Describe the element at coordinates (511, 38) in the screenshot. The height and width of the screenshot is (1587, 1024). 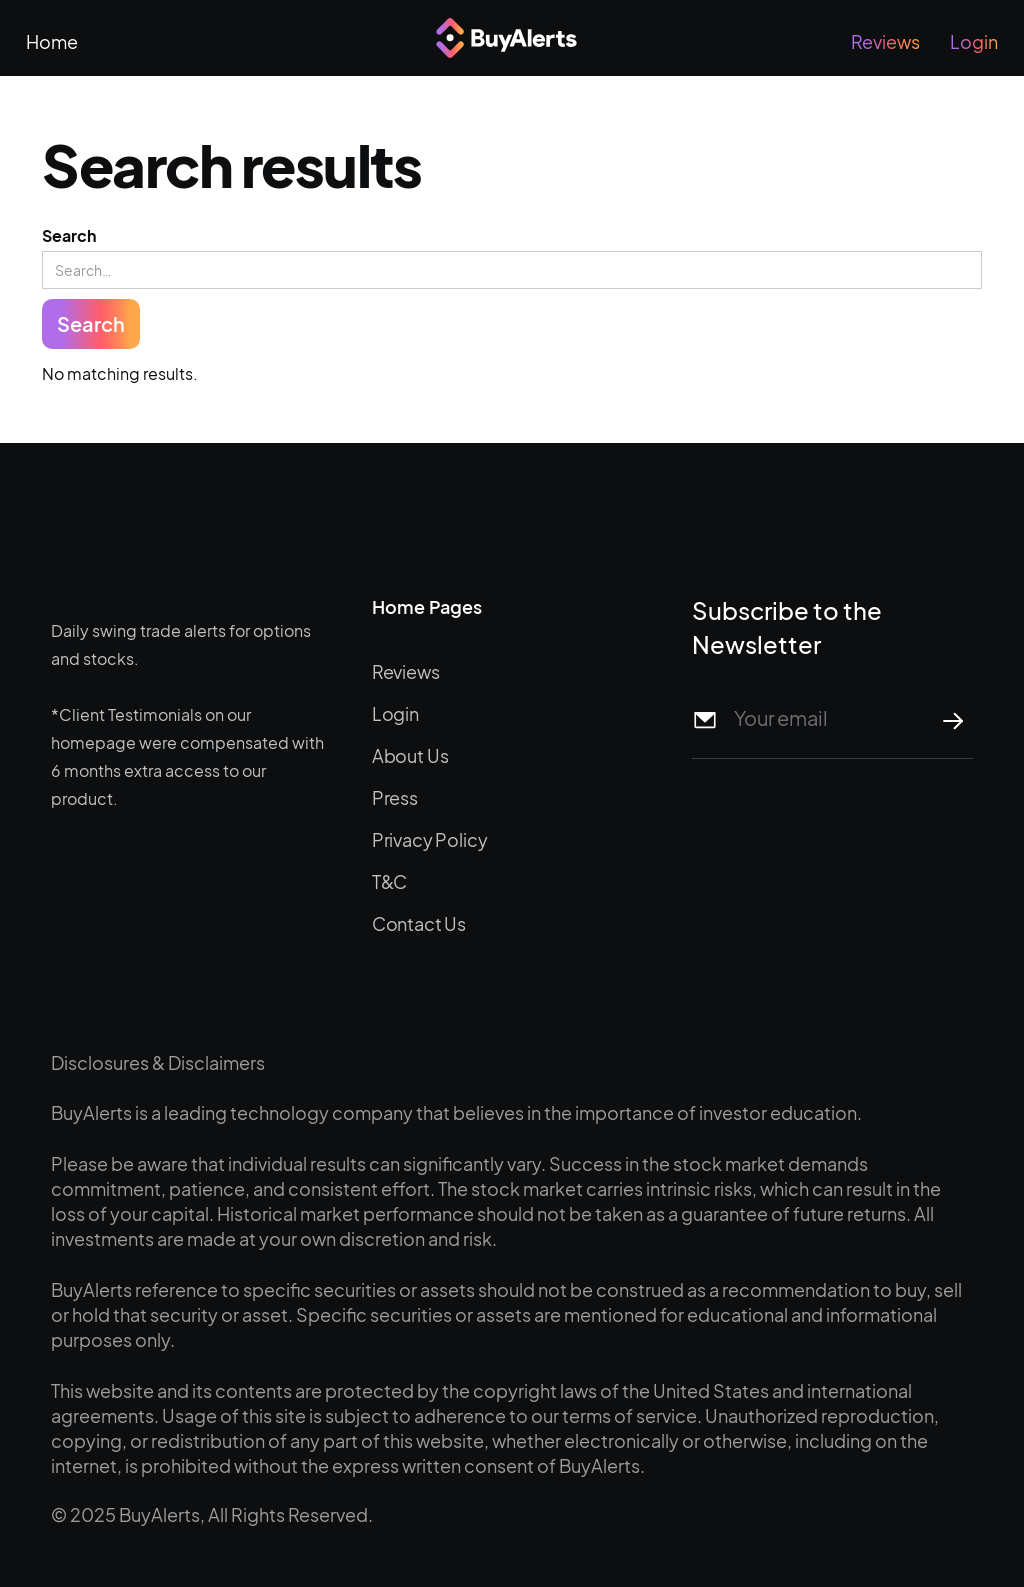
I see `[home]` at that location.